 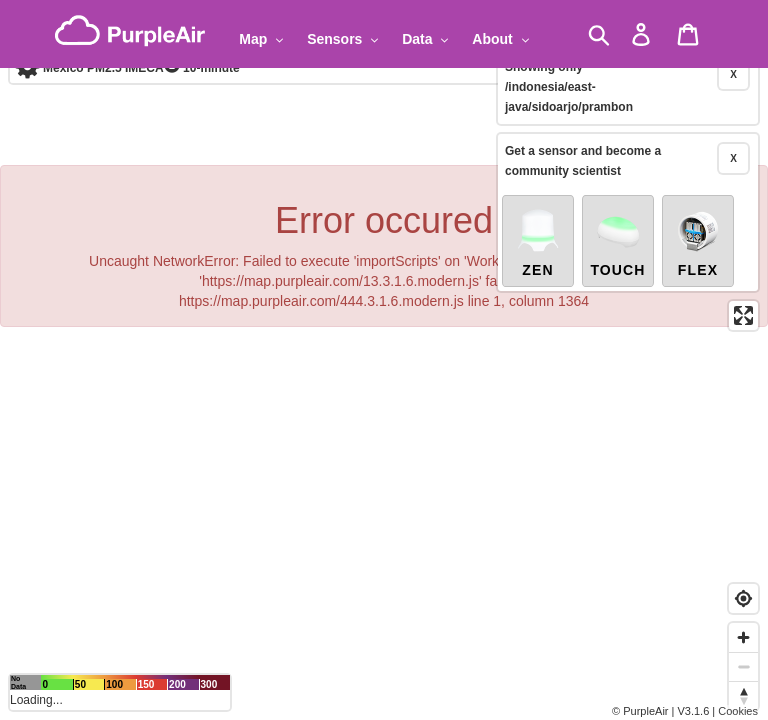 What do you see at coordinates (743, 275) in the screenshot?
I see `[Enter fullscreen]` at bounding box center [743, 275].